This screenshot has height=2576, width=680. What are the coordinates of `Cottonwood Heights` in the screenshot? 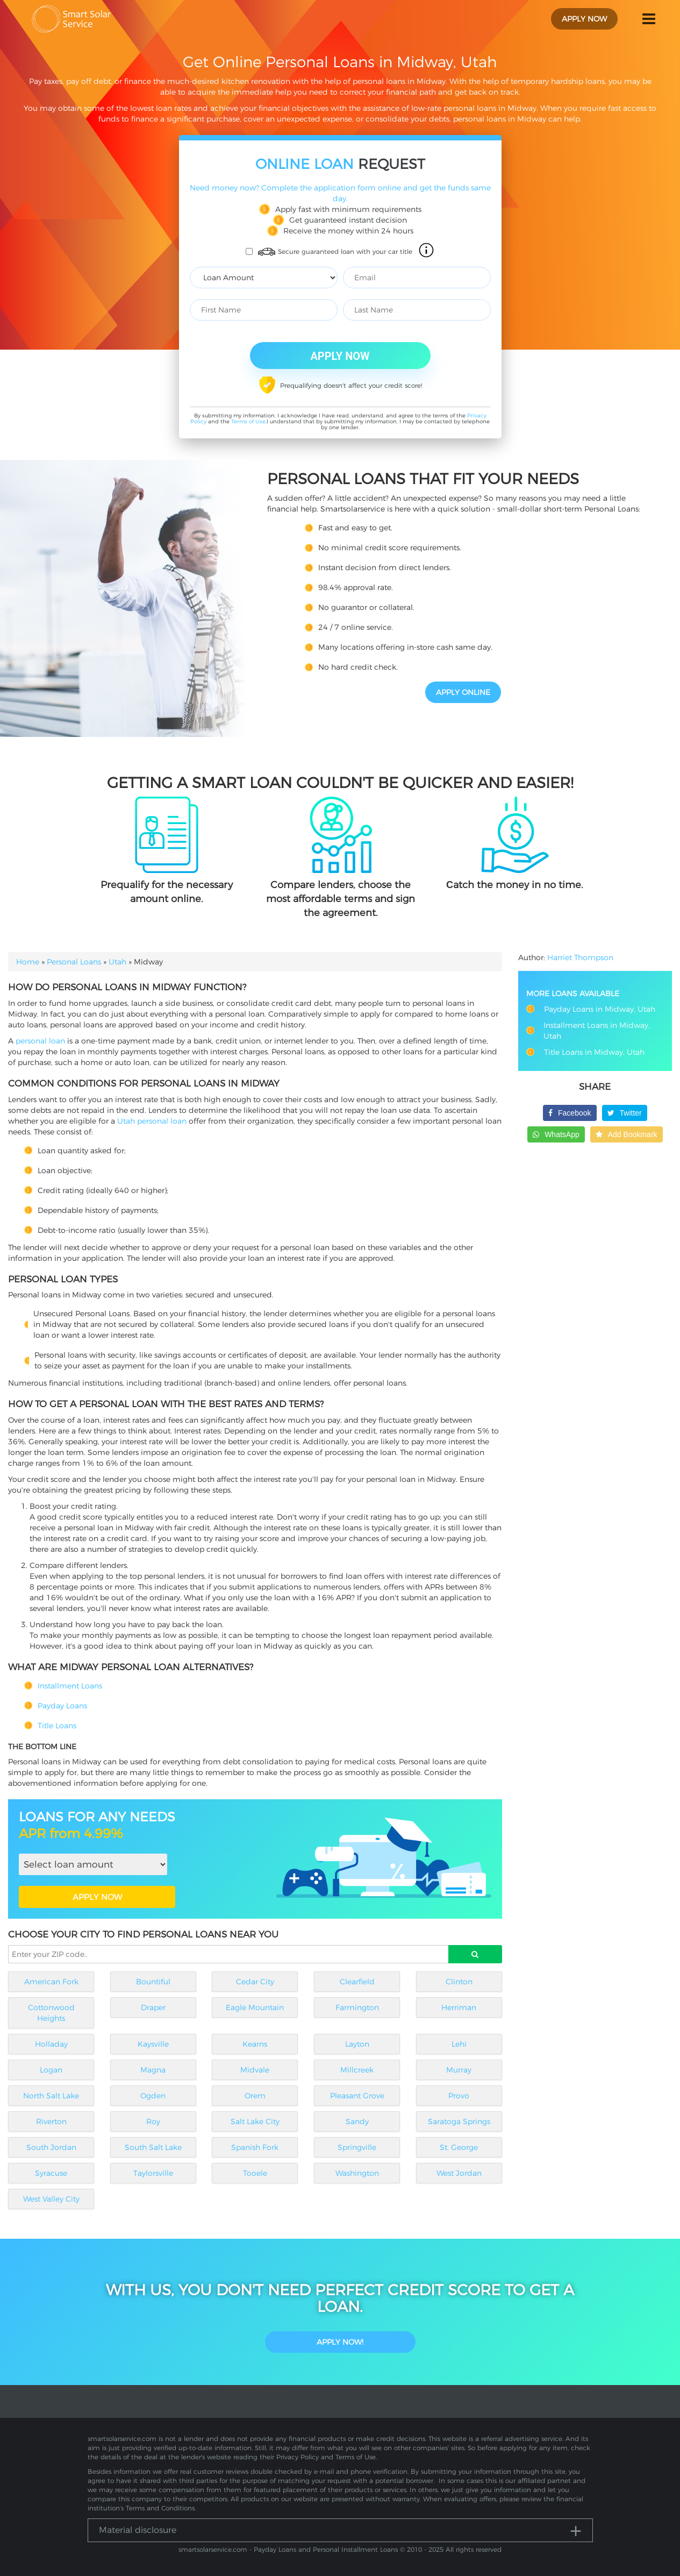 It's located at (51, 2013).